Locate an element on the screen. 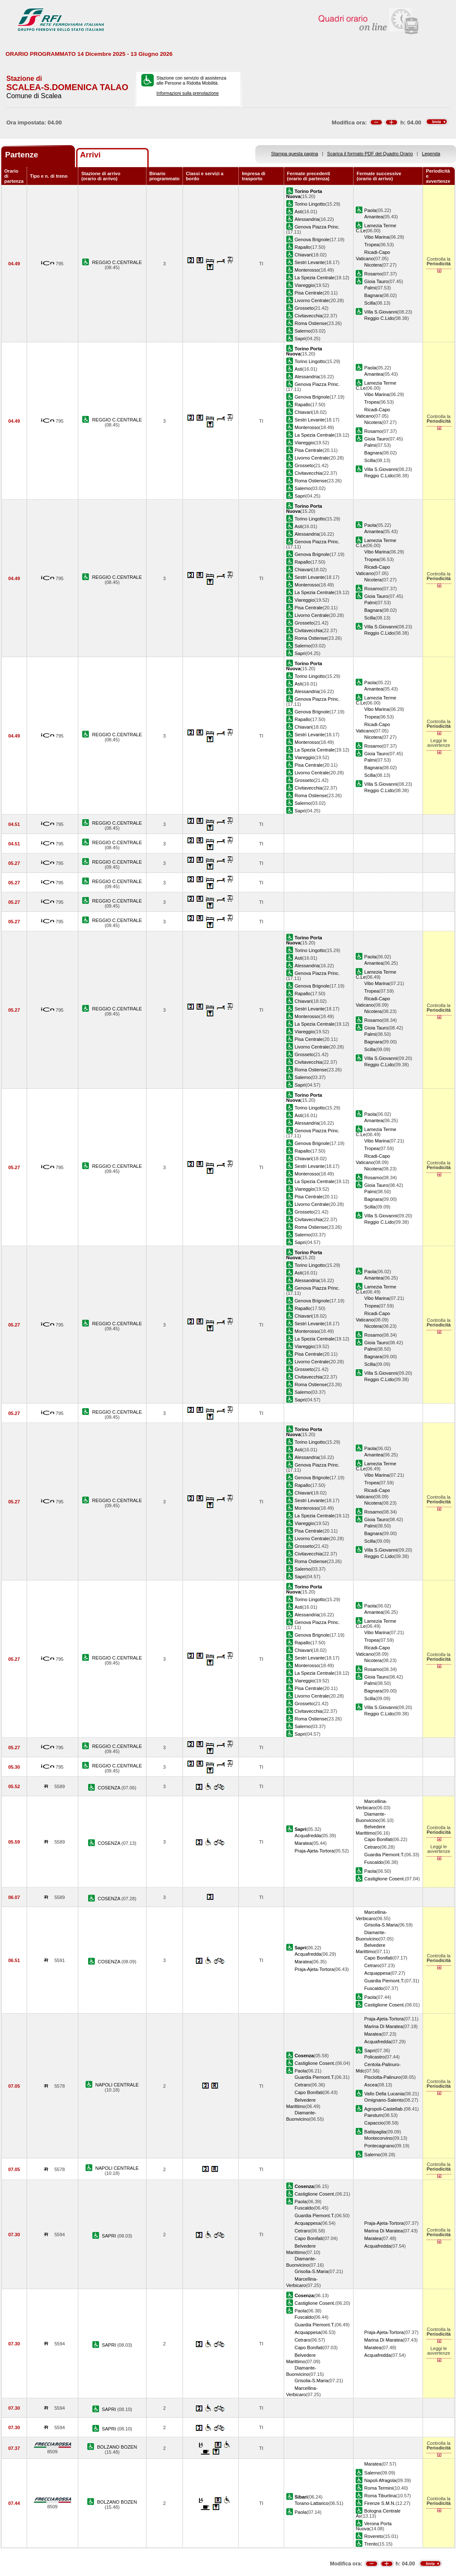 This screenshot has height=2576, width=456. Villa S.Giovanni is located at coordinates (380, 311).